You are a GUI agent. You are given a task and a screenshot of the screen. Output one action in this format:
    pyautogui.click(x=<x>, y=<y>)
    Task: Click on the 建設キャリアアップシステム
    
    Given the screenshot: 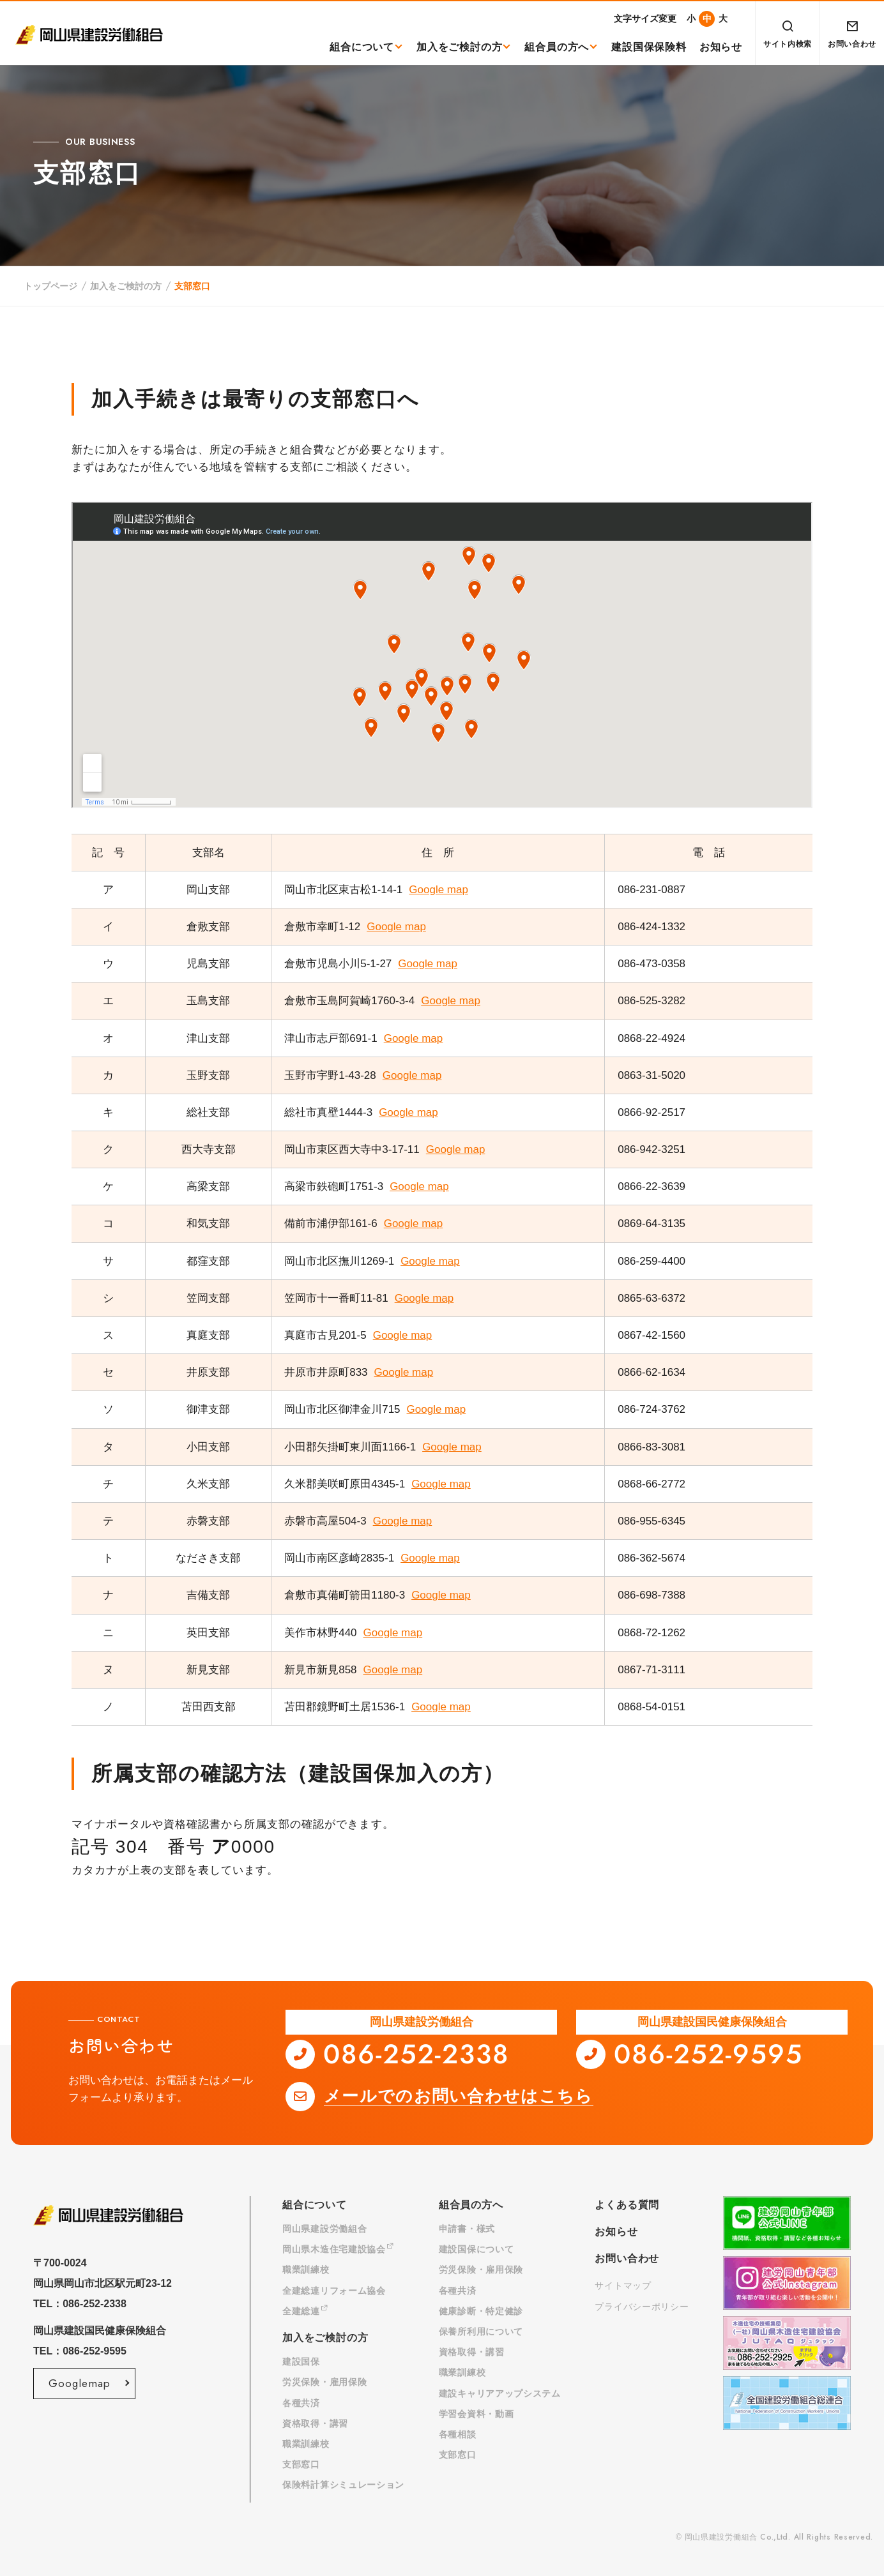 What is the action you would take?
    pyautogui.click(x=500, y=2393)
    